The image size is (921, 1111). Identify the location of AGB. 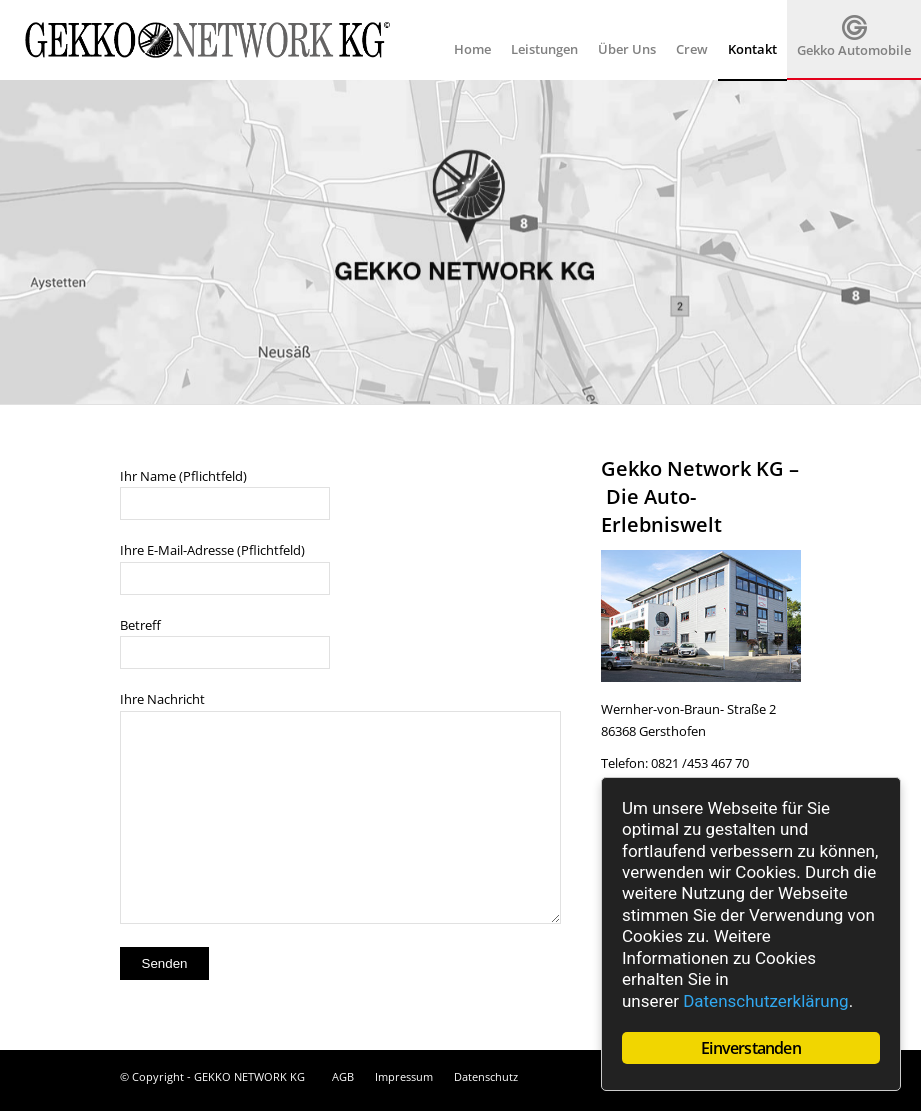
(343, 1076).